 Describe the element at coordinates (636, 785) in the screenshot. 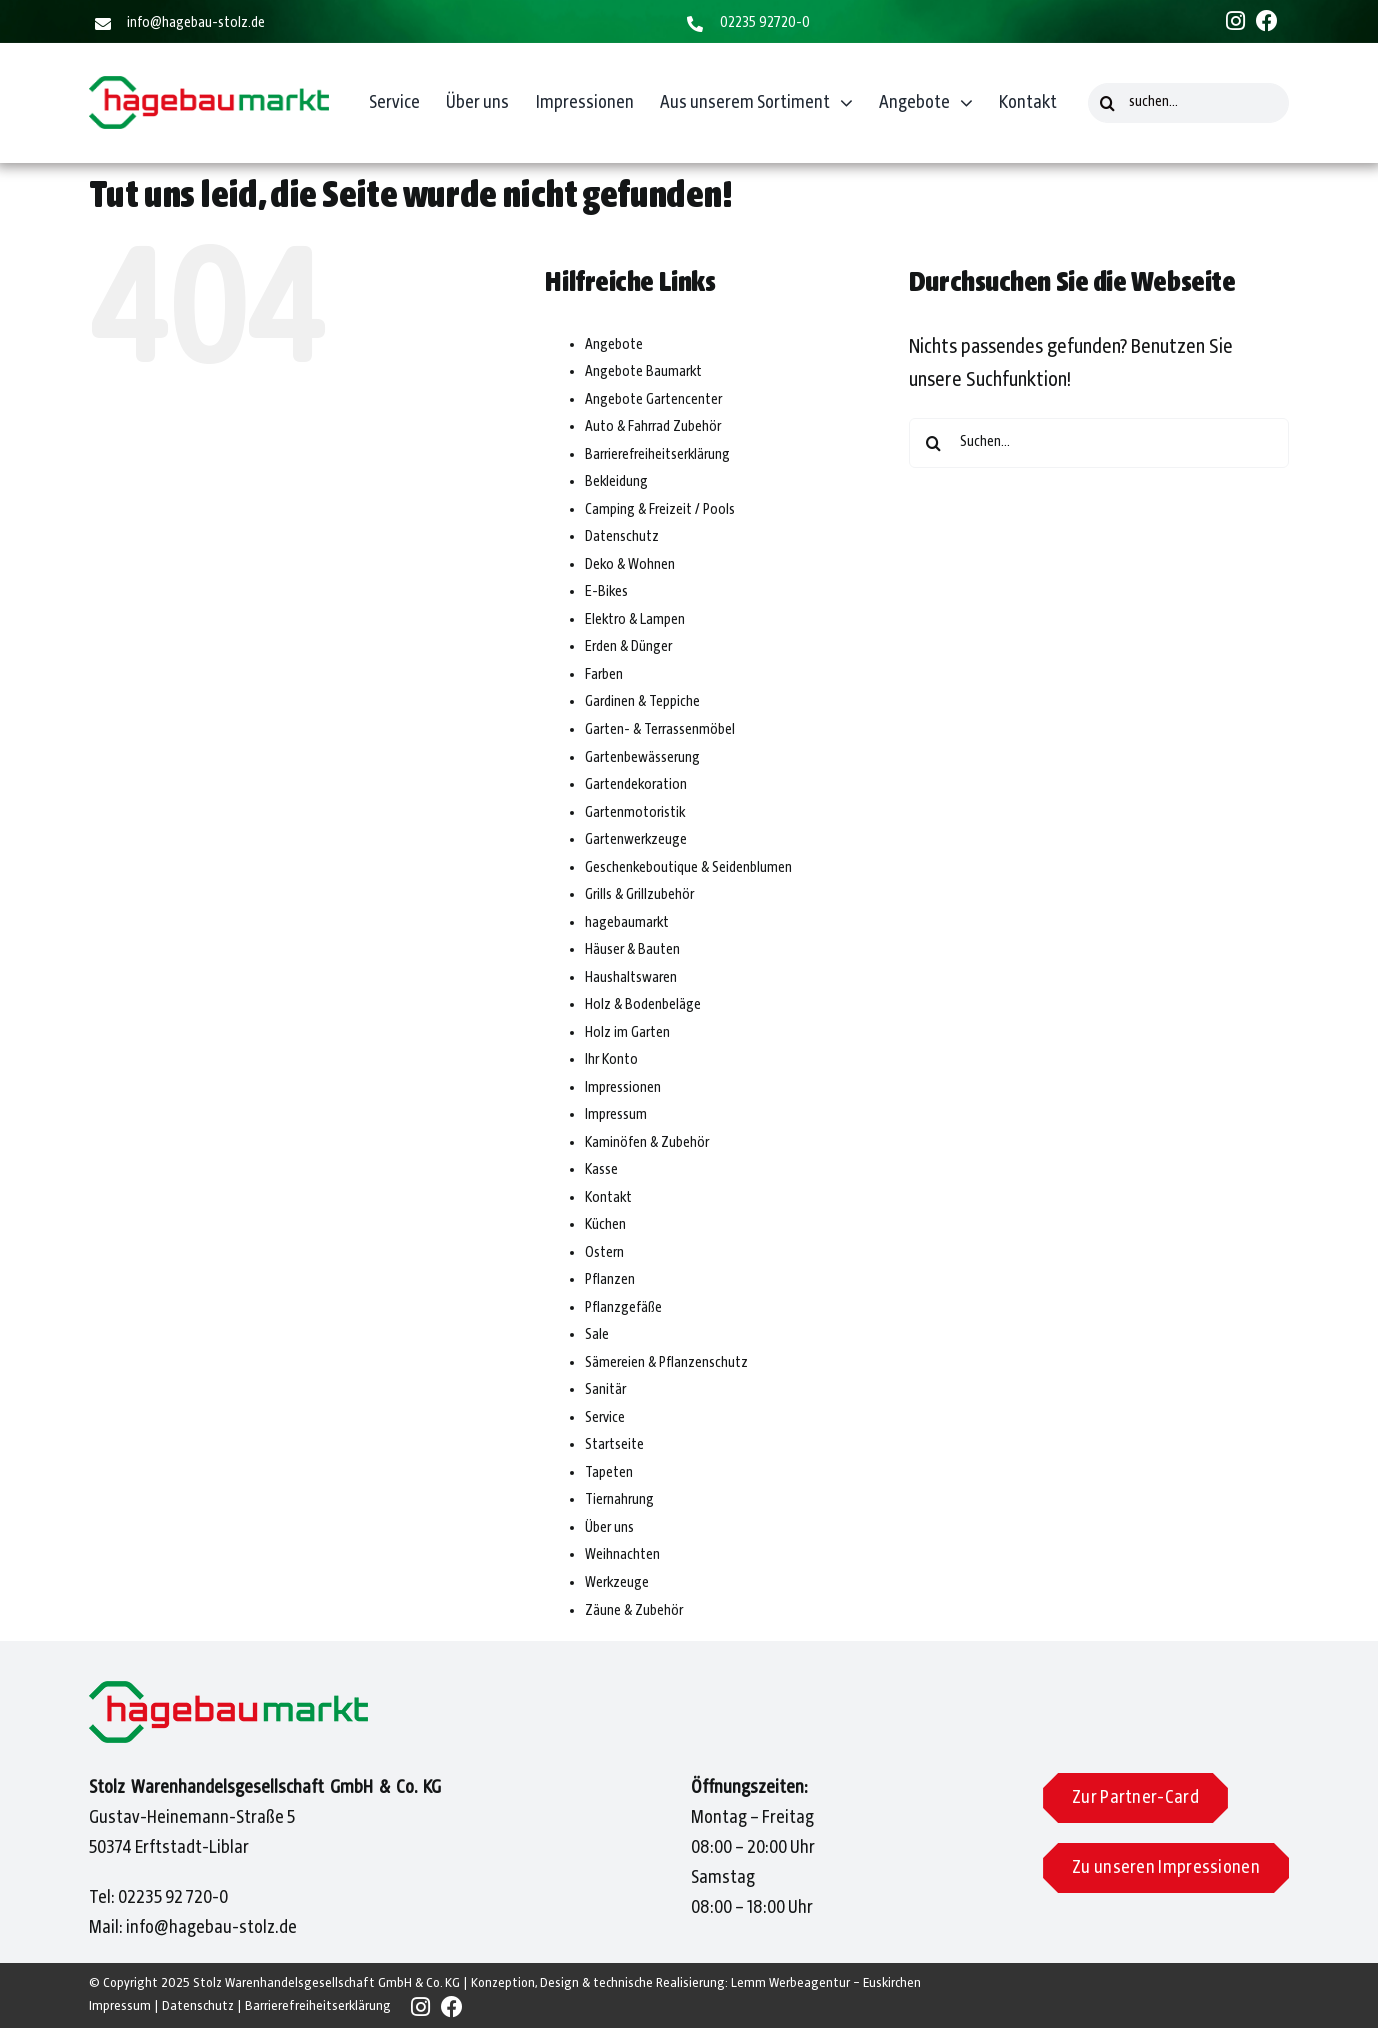

I see `Gartendekoration` at that location.